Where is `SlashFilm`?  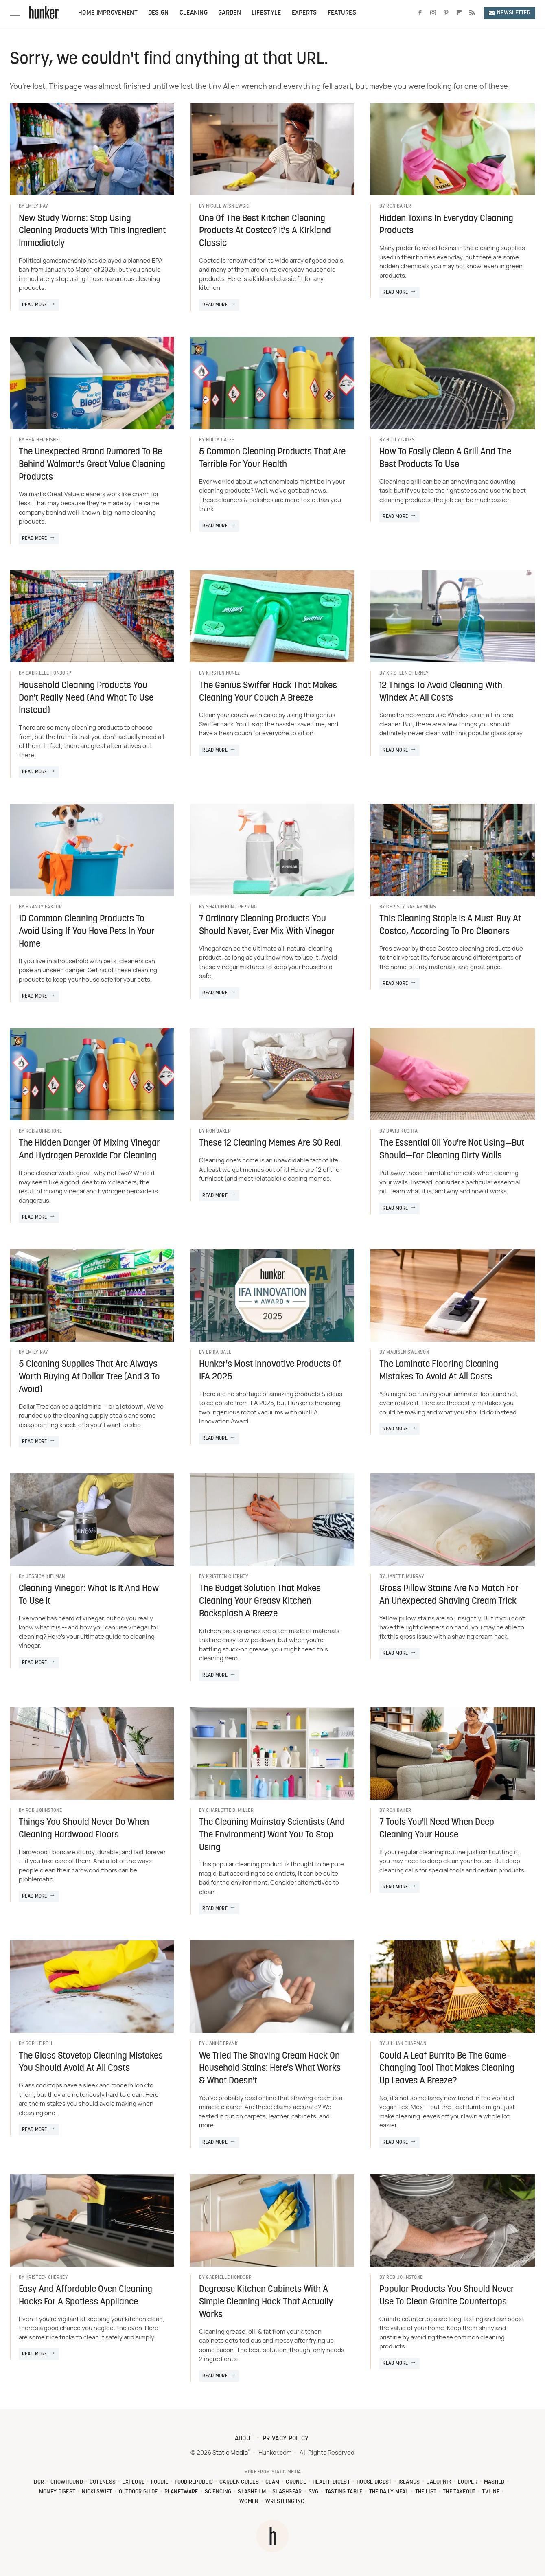 SlashFilm is located at coordinates (252, 2492).